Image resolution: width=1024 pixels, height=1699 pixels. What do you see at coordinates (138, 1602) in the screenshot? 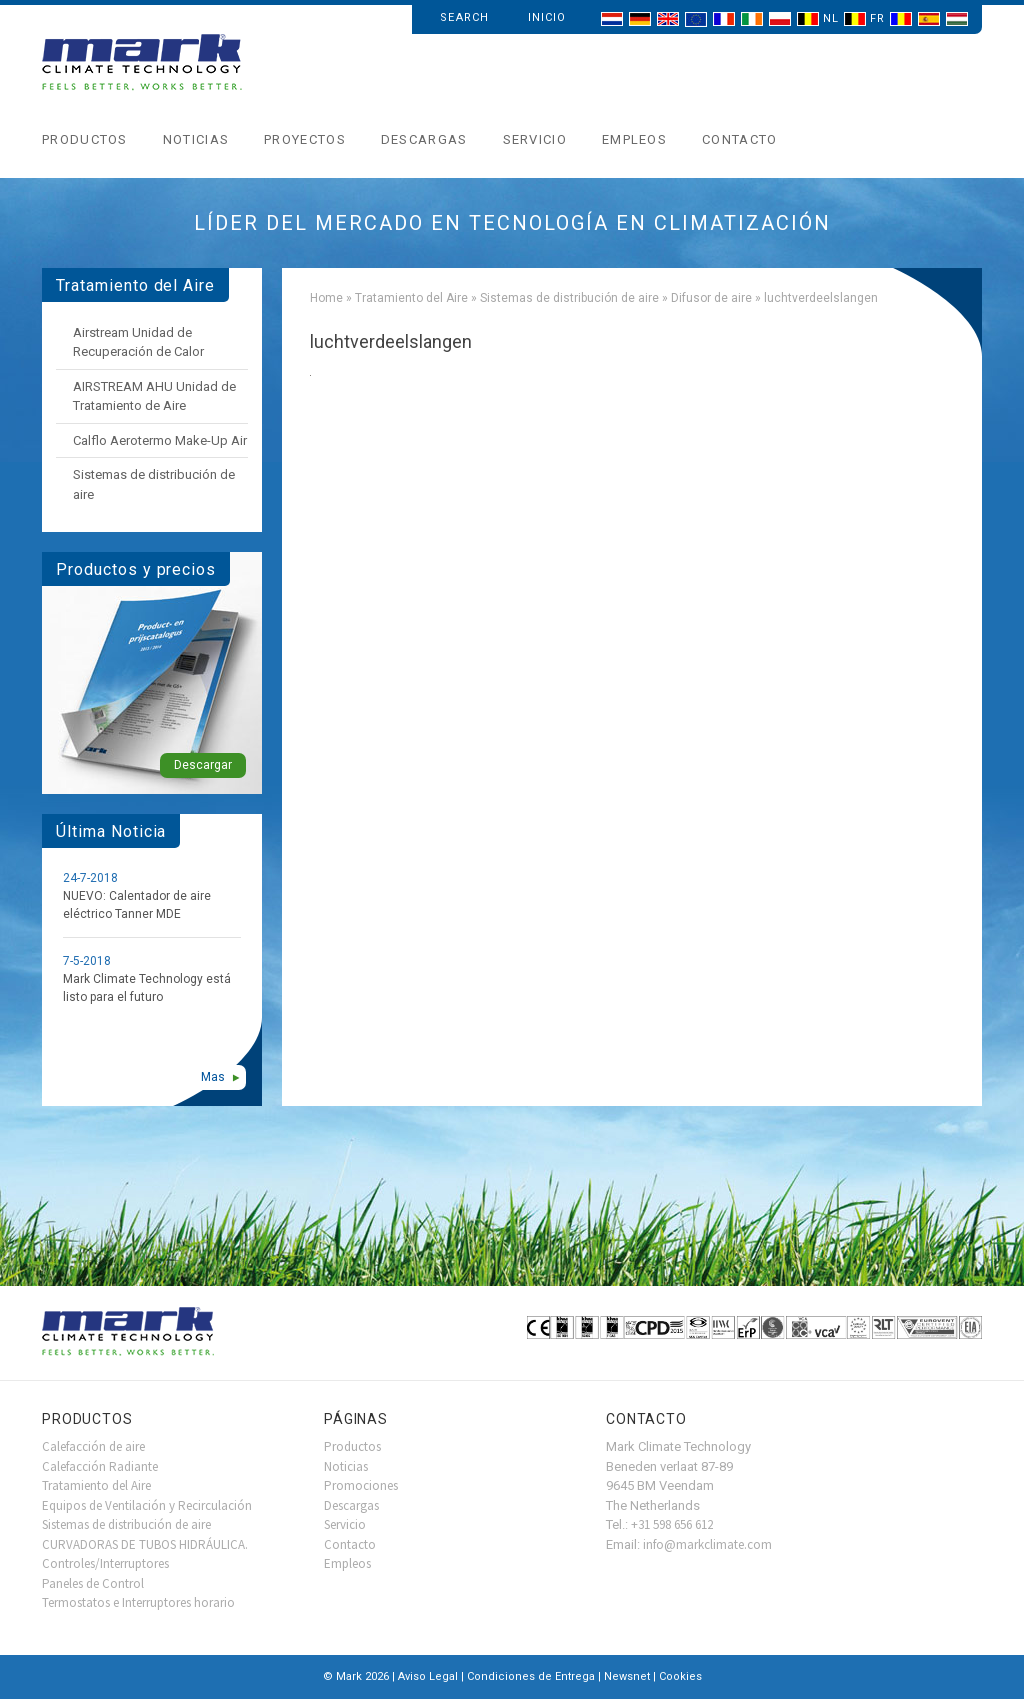
I see `Termostatos e Interruptores horario` at bounding box center [138, 1602].